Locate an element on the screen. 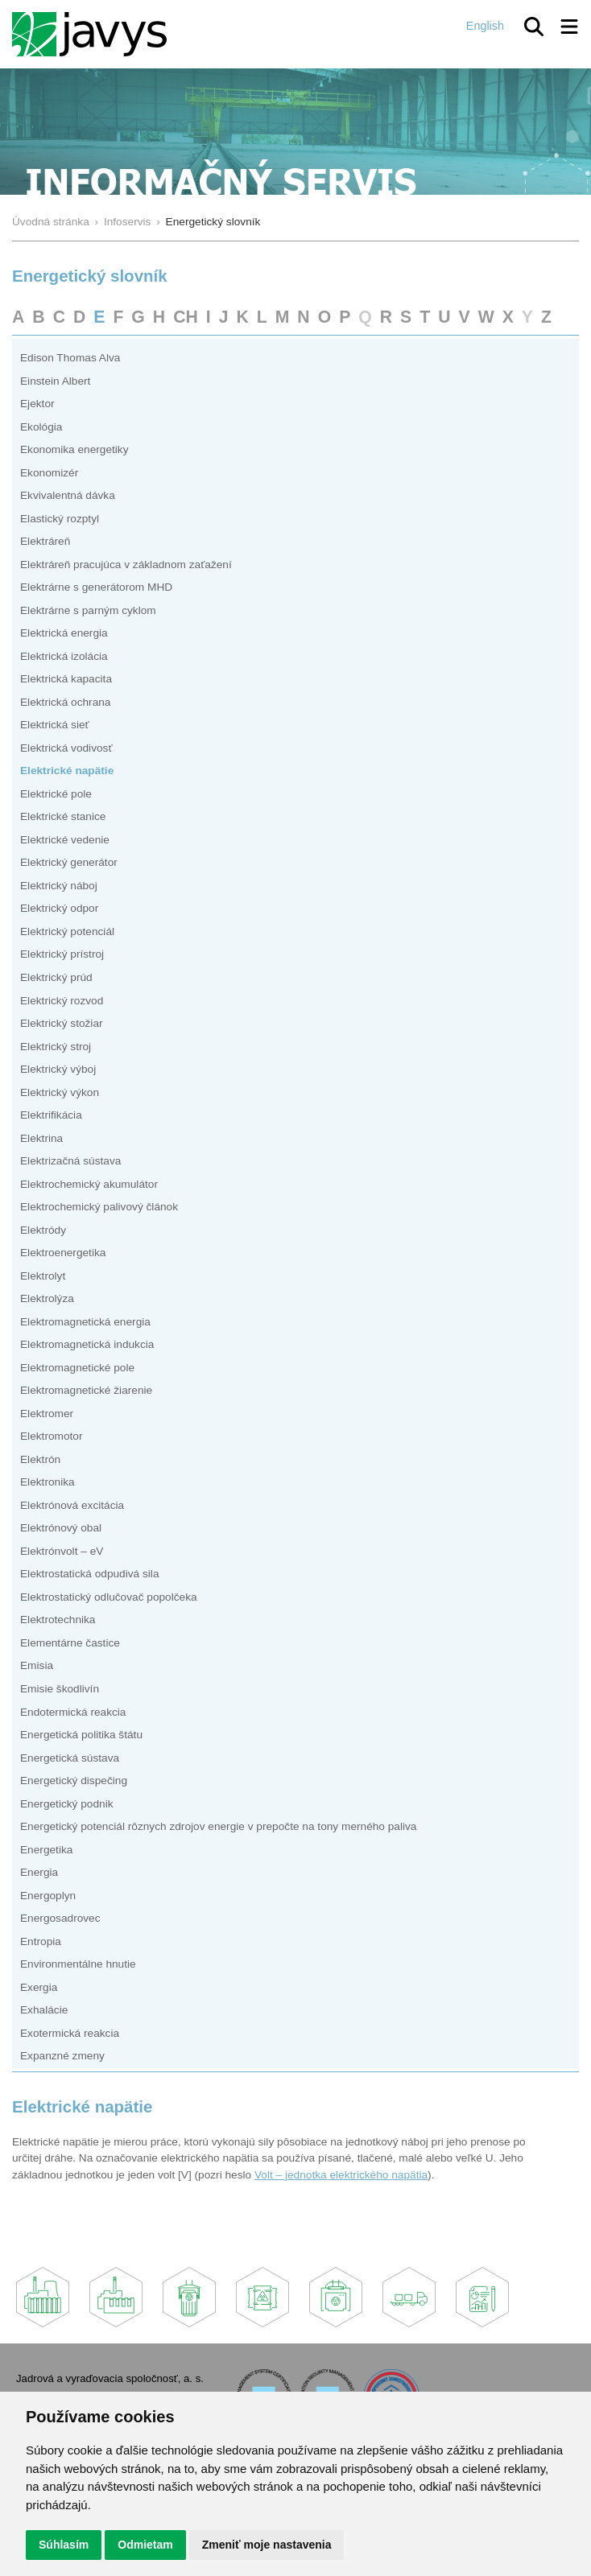 The width and height of the screenshot is (591, 2576). Elektrický prúd is located at coordinates (56, 977).